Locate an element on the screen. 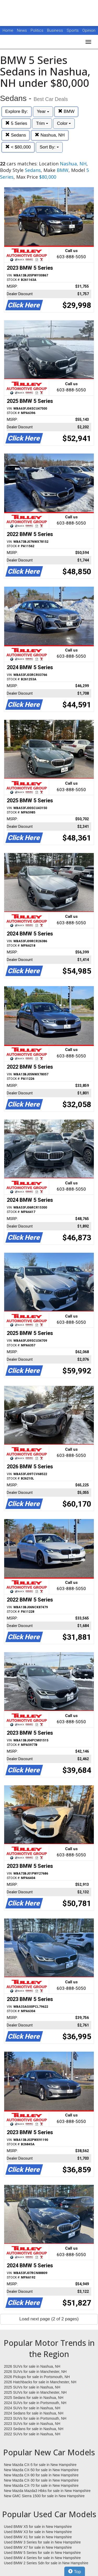 This screenshot has height=2576, width=98. 2024 SUVs for sale in Portsmouth, NH is located at coordinates (35, 2403).